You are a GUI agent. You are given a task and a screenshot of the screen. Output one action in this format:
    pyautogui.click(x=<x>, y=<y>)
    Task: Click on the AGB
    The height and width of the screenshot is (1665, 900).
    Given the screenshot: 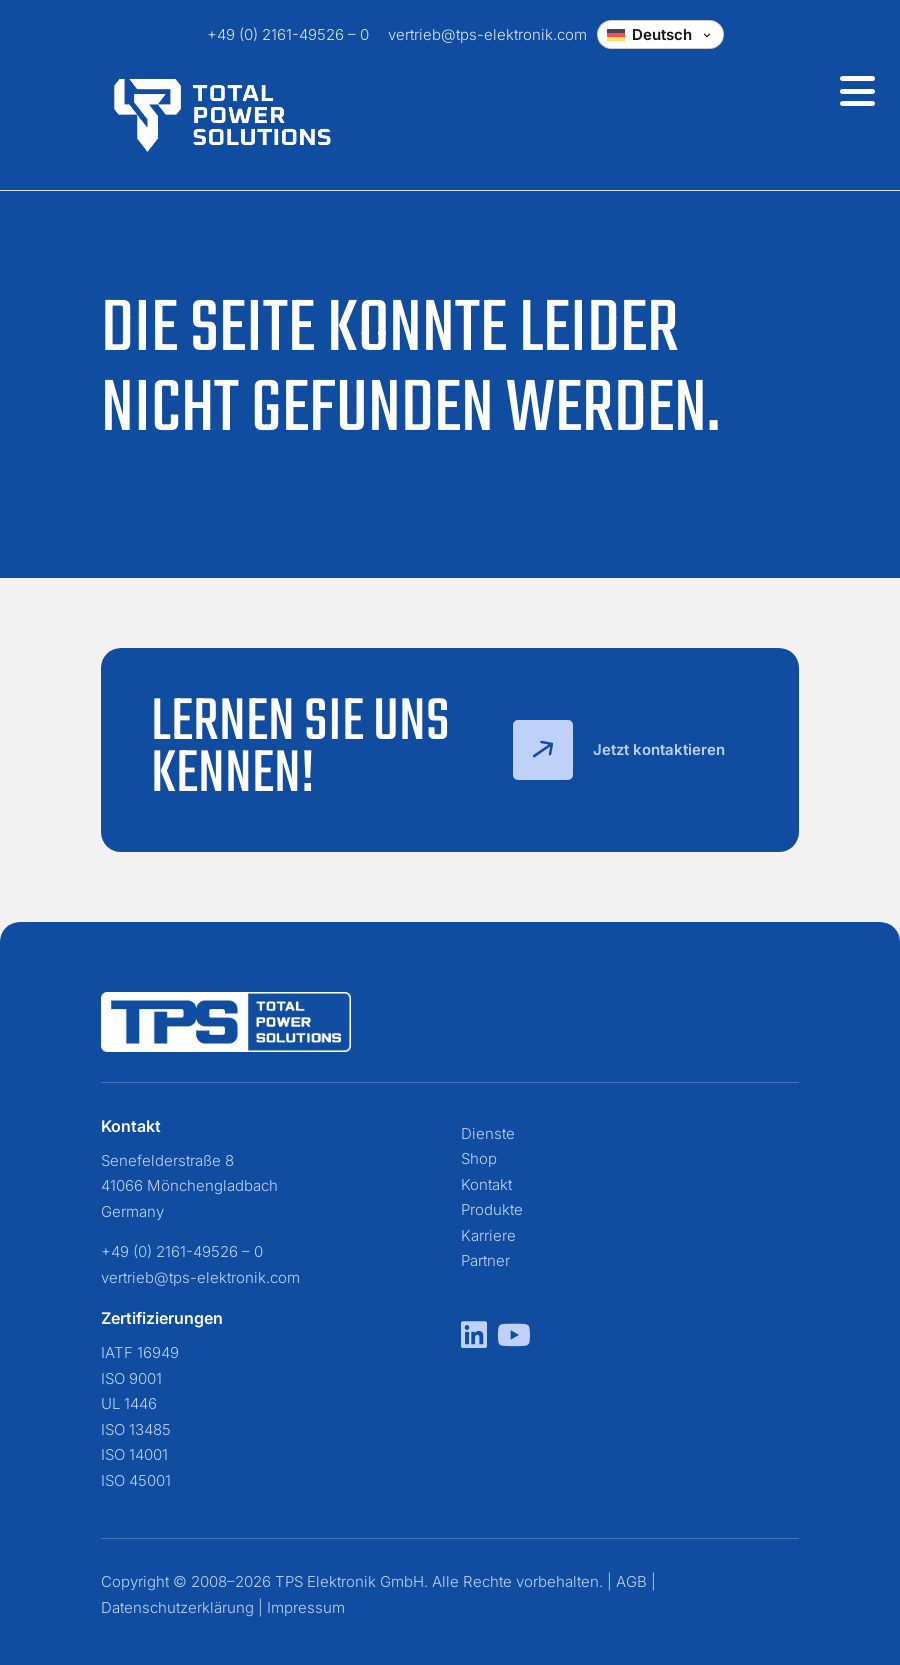 What is the action you would take?
    pyautogui.click(x=631, y=1581)
    